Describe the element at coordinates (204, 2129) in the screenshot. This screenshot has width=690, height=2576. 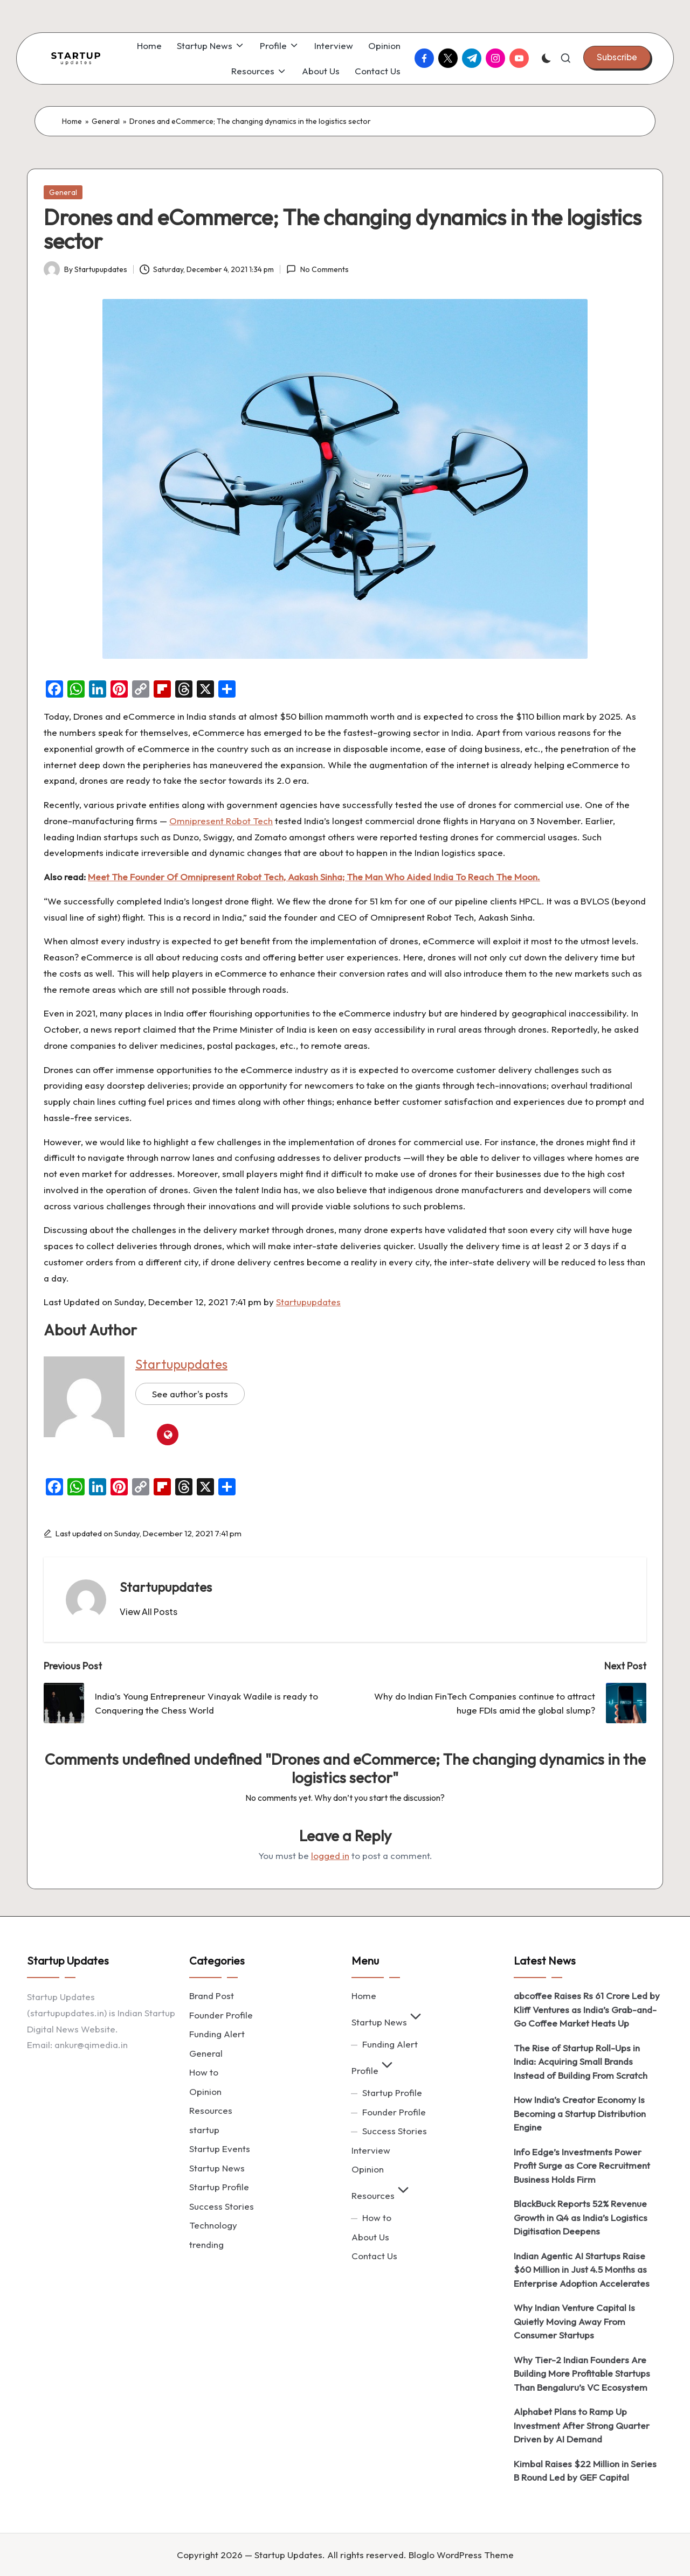
I see `startup` at that location.